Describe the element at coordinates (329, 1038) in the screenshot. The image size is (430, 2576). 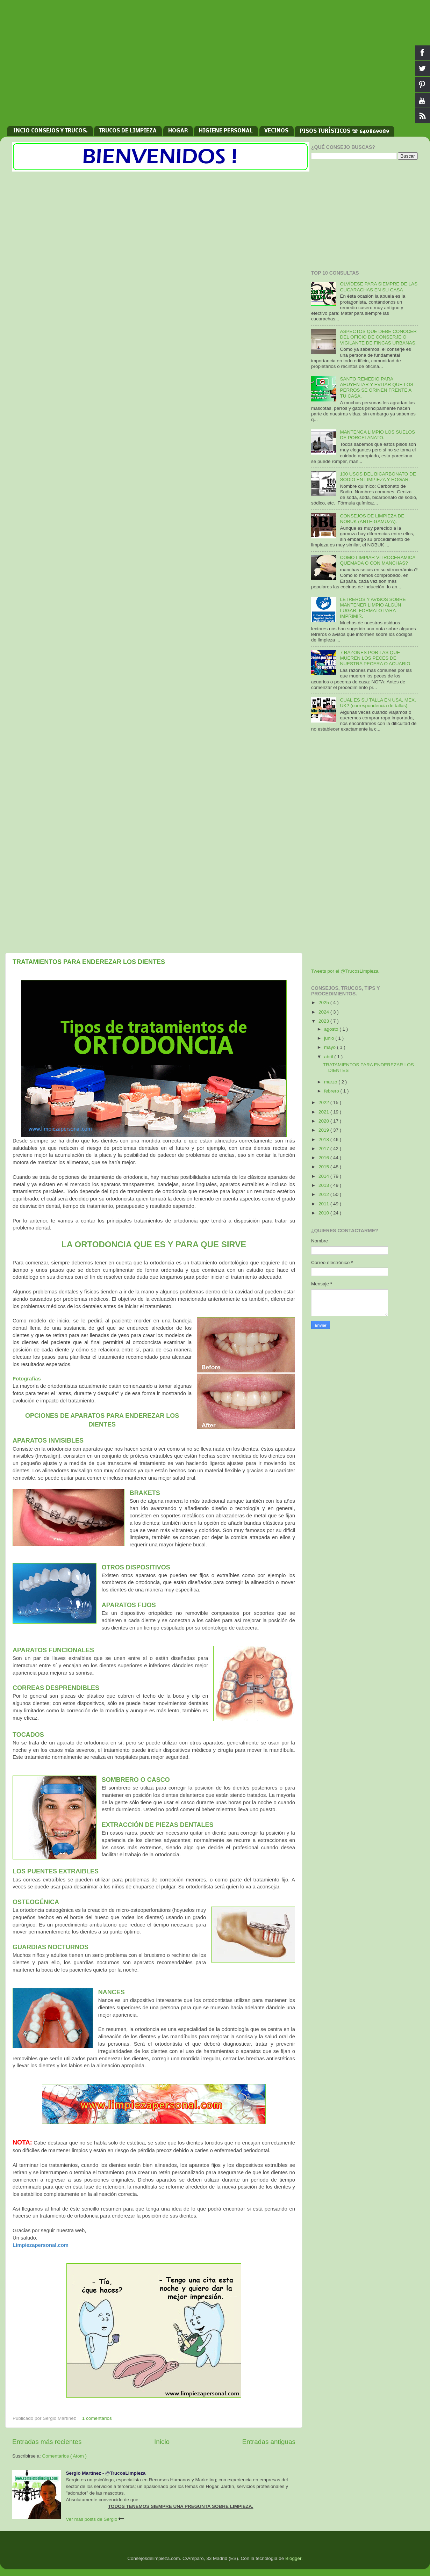
I see `junio` at that location.